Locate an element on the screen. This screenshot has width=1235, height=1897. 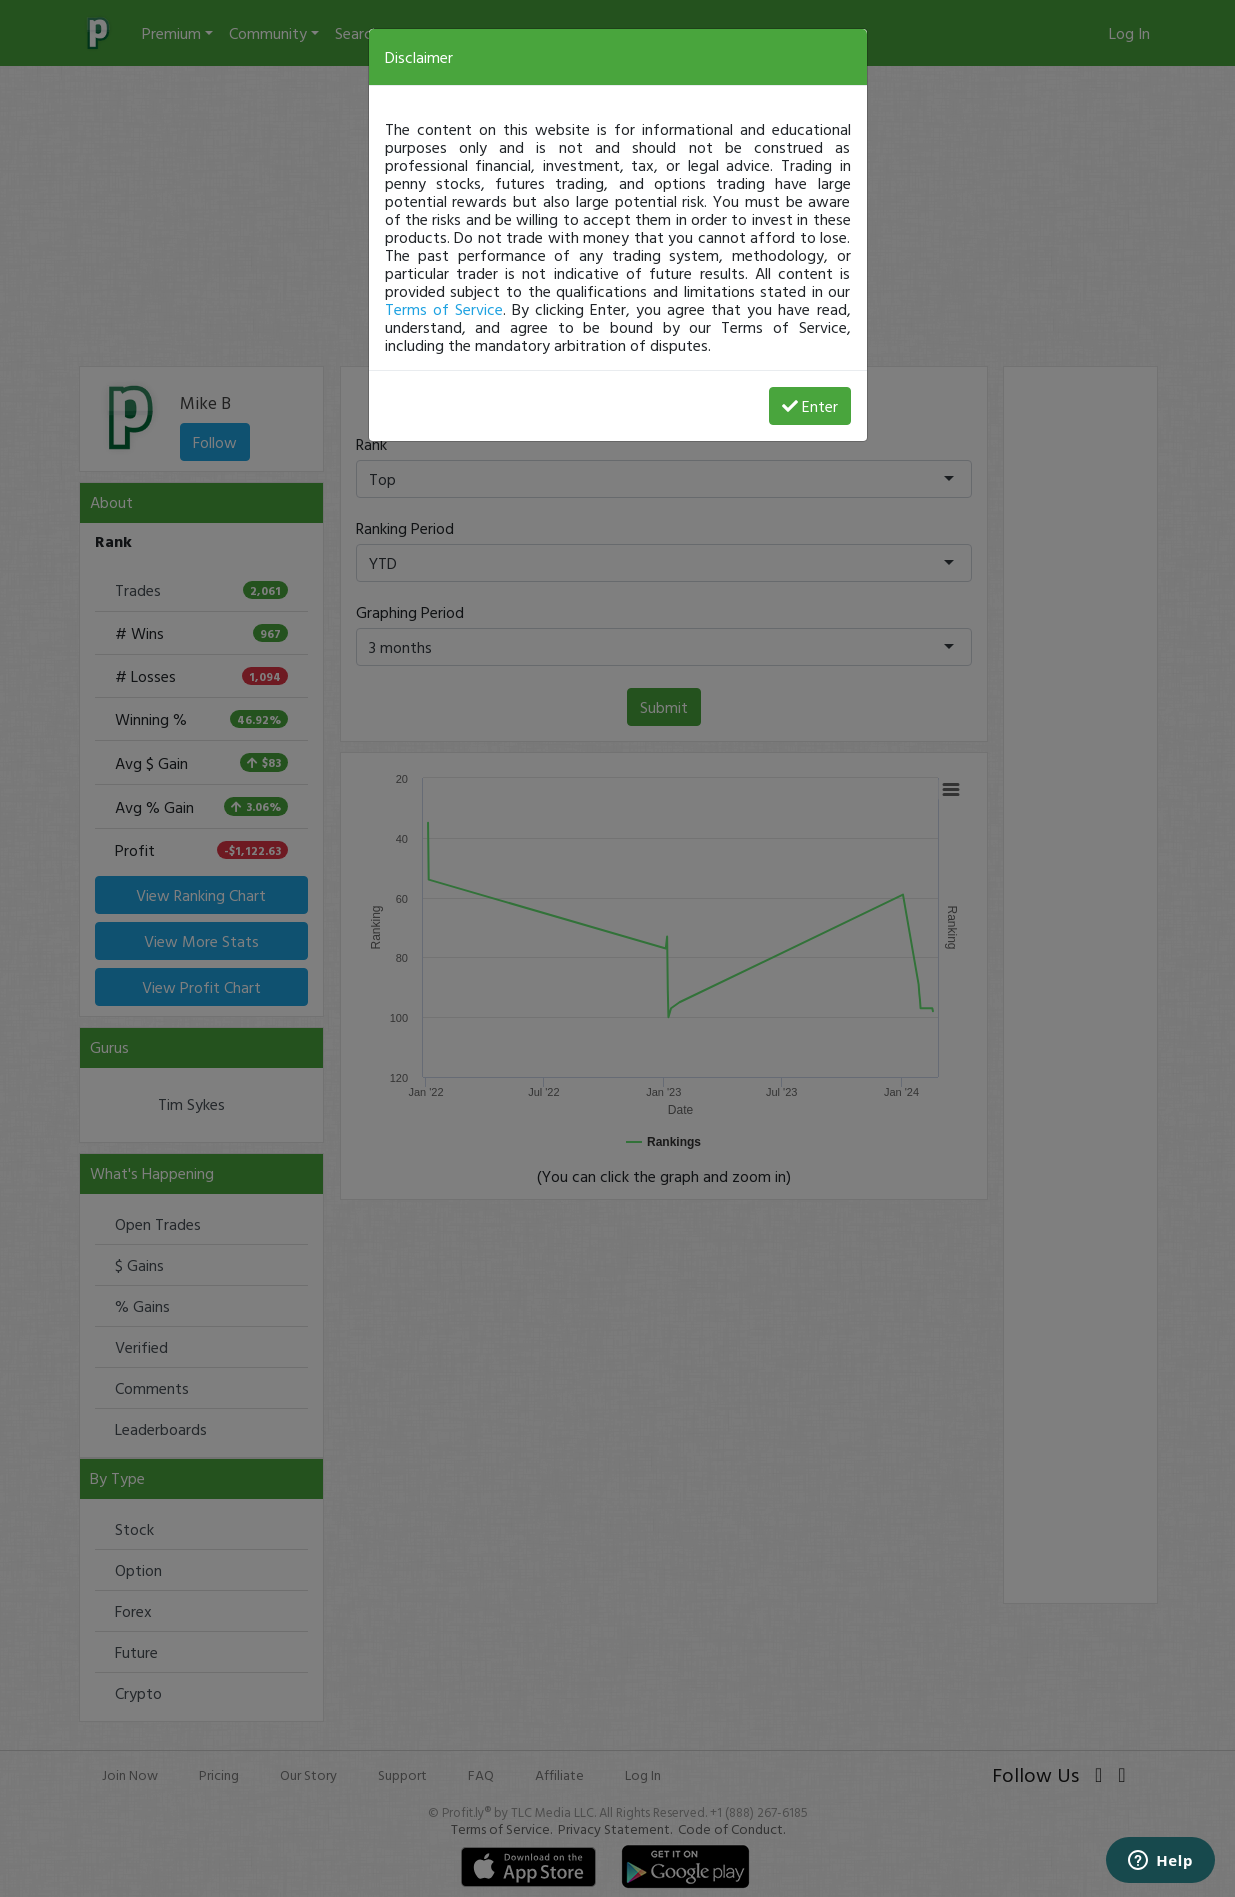
Enter is located at coordinates (810, 406).